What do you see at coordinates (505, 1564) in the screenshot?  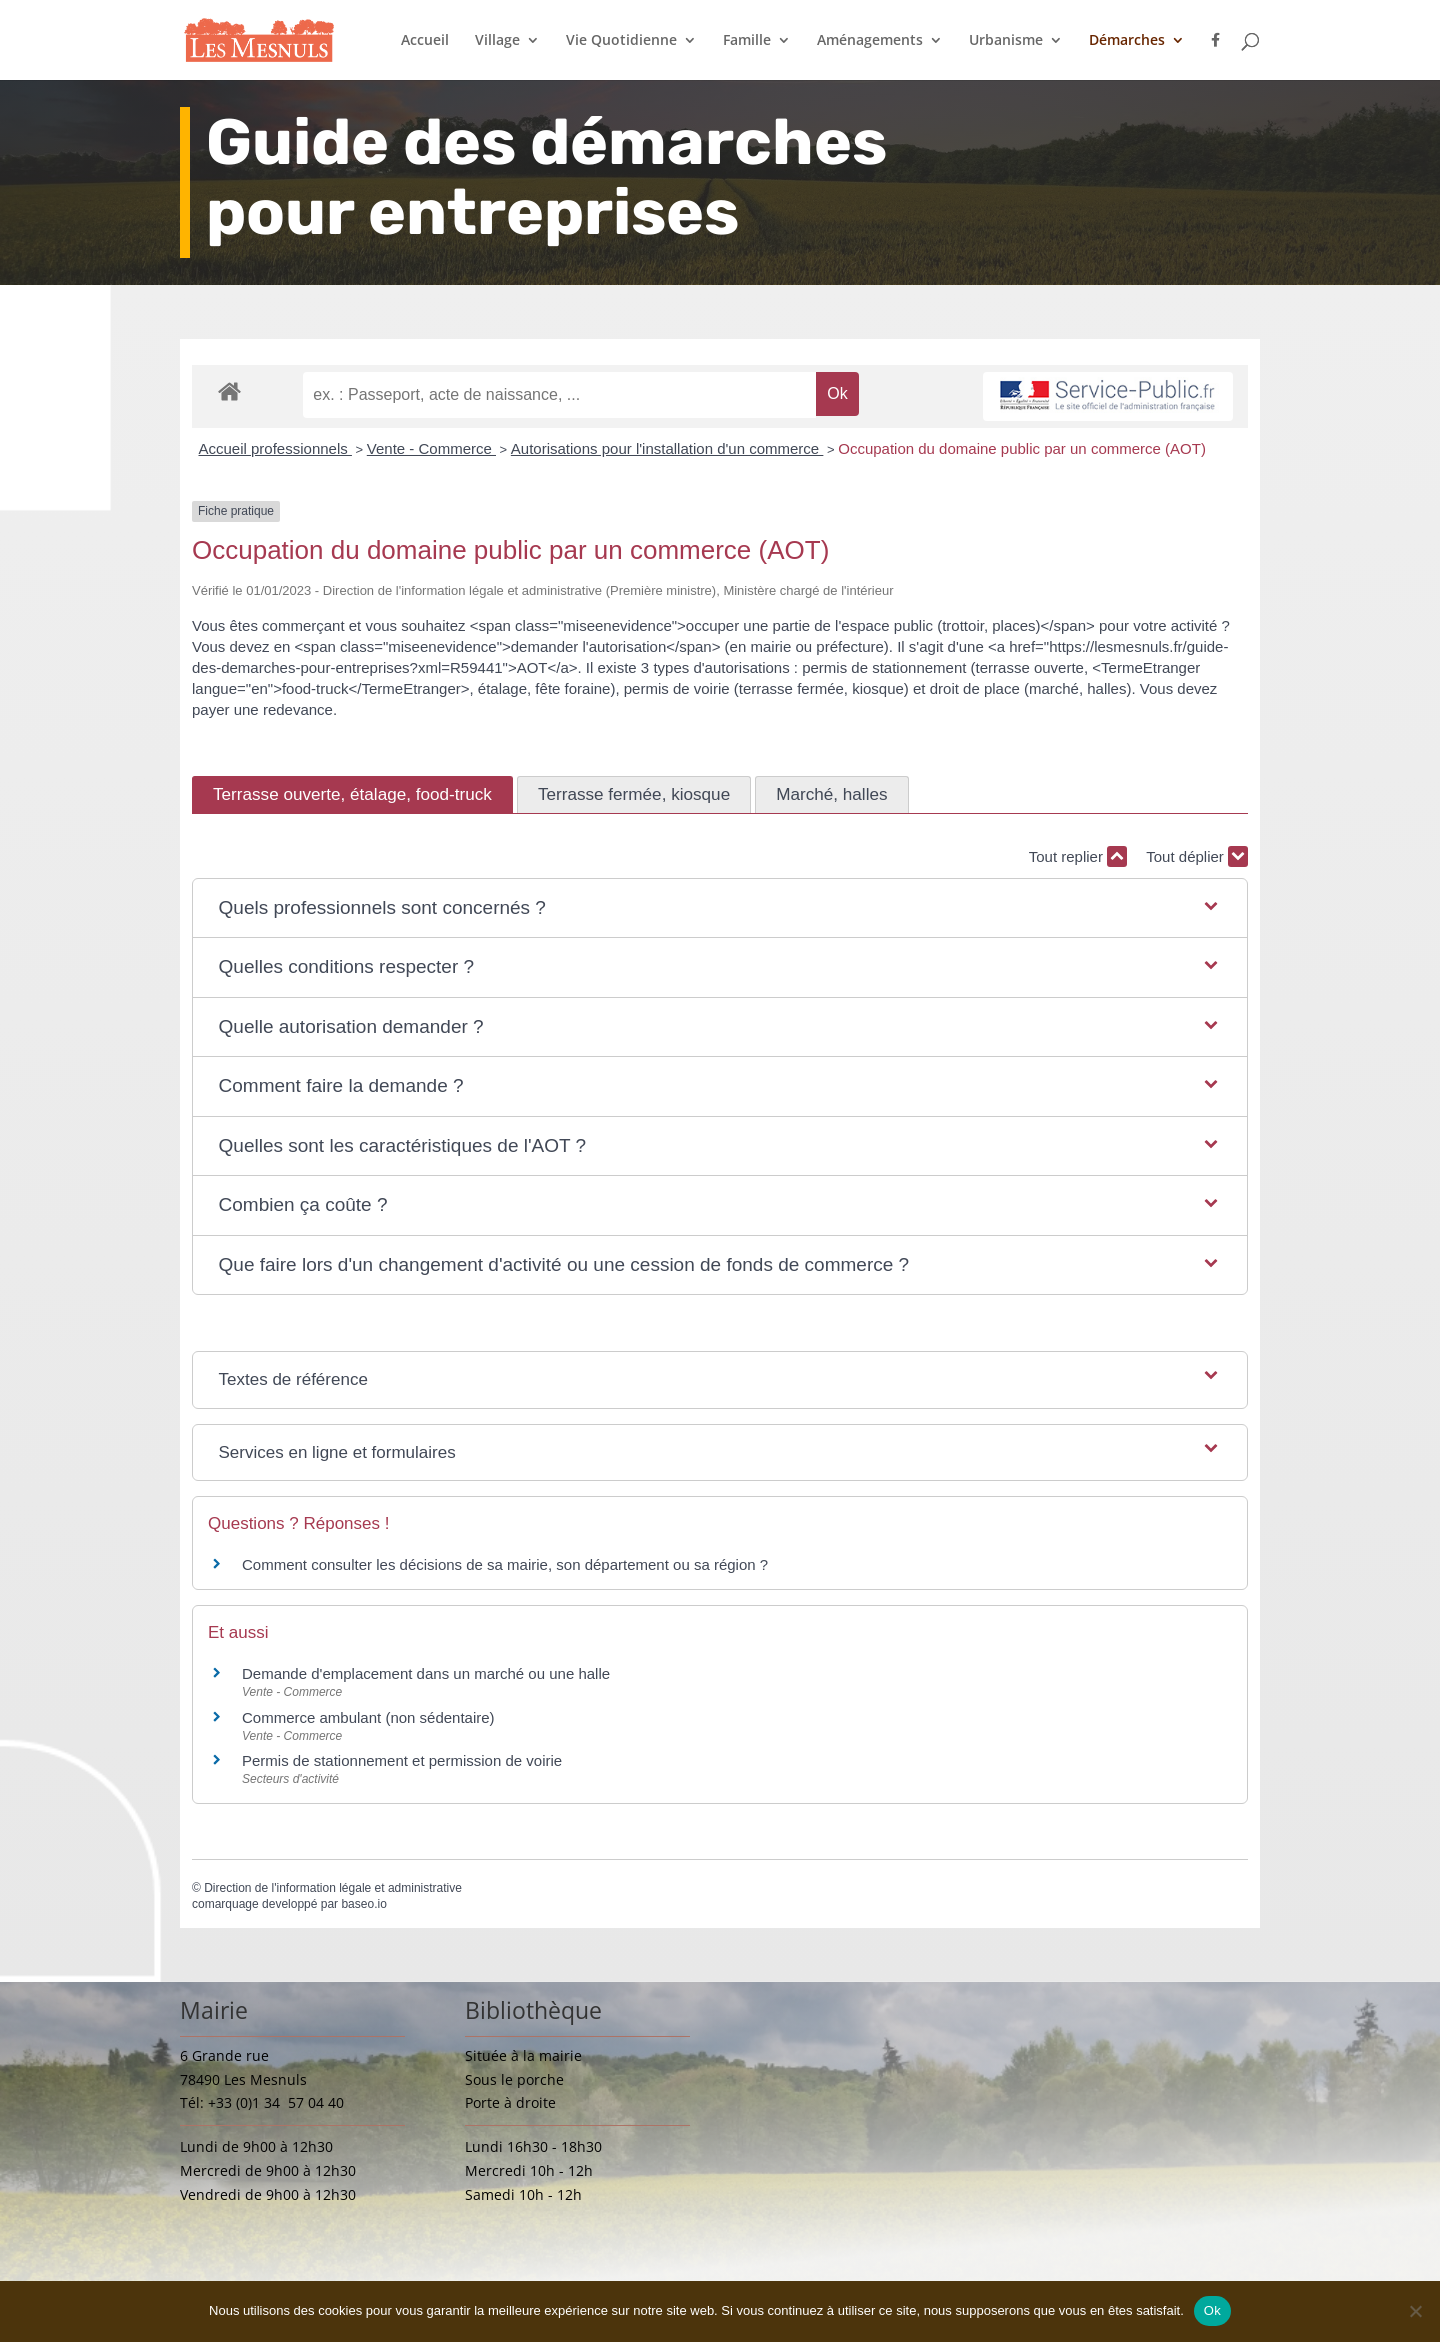 I see `Comment consulter les décisions de sa mairie, son département ou sa région ?` at bounding box center [505, 1564].